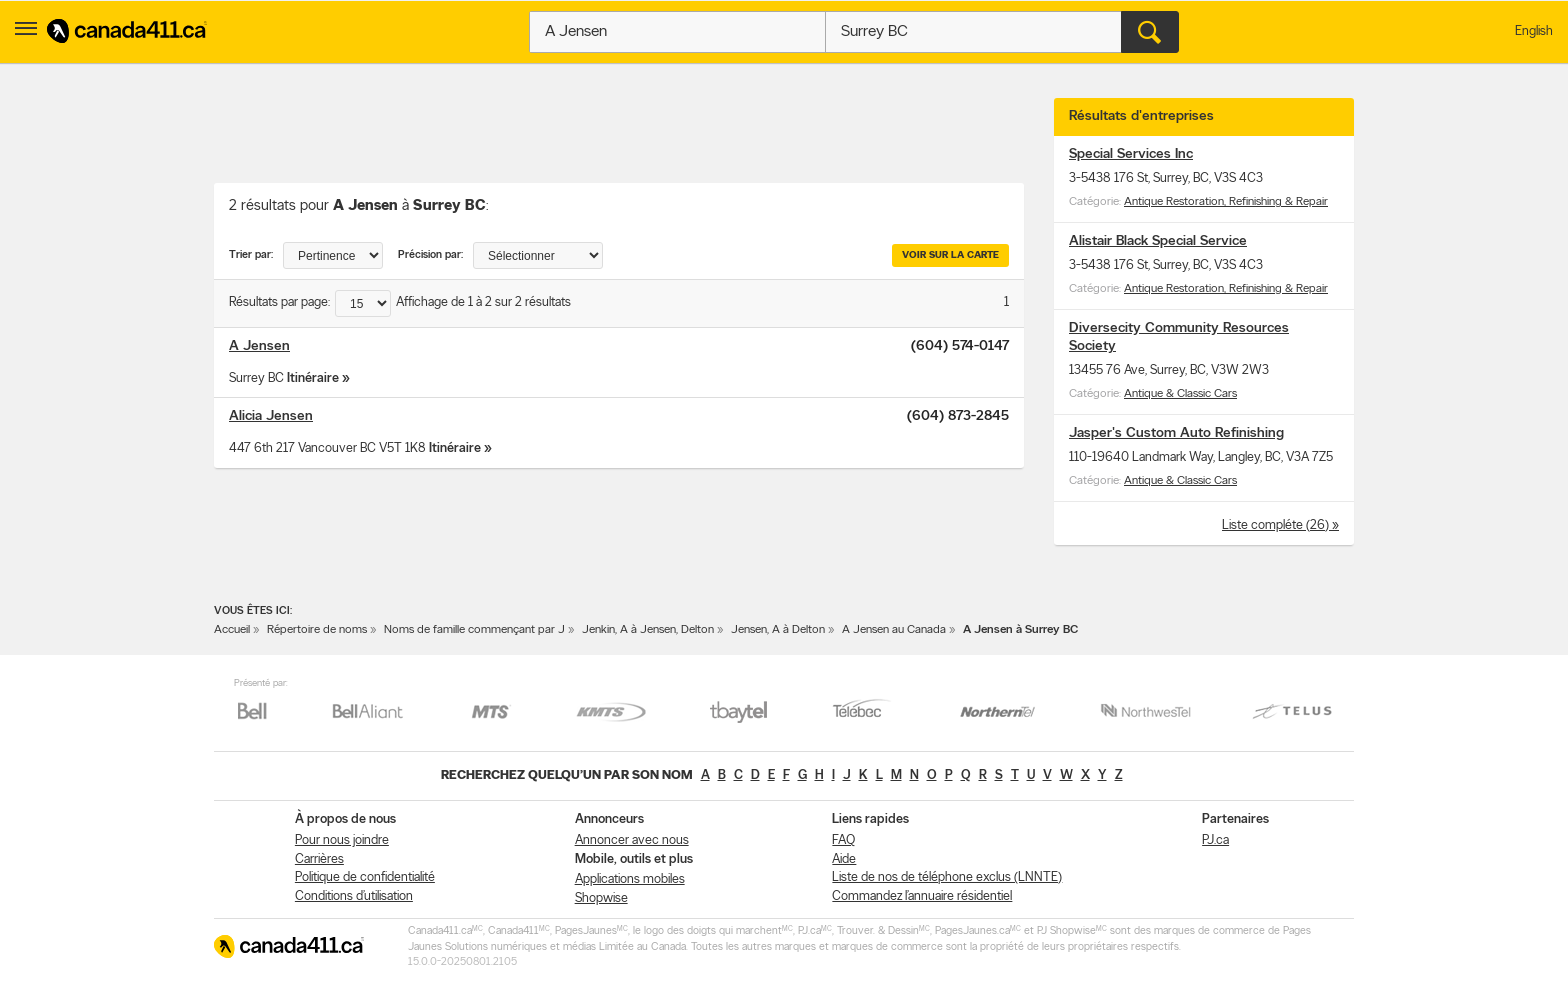  What do you see at coordinates (1176, 433) in the screenshot?
I see `Jasper's Custom Auto Refinishing` at bounding box center [1176, 433].